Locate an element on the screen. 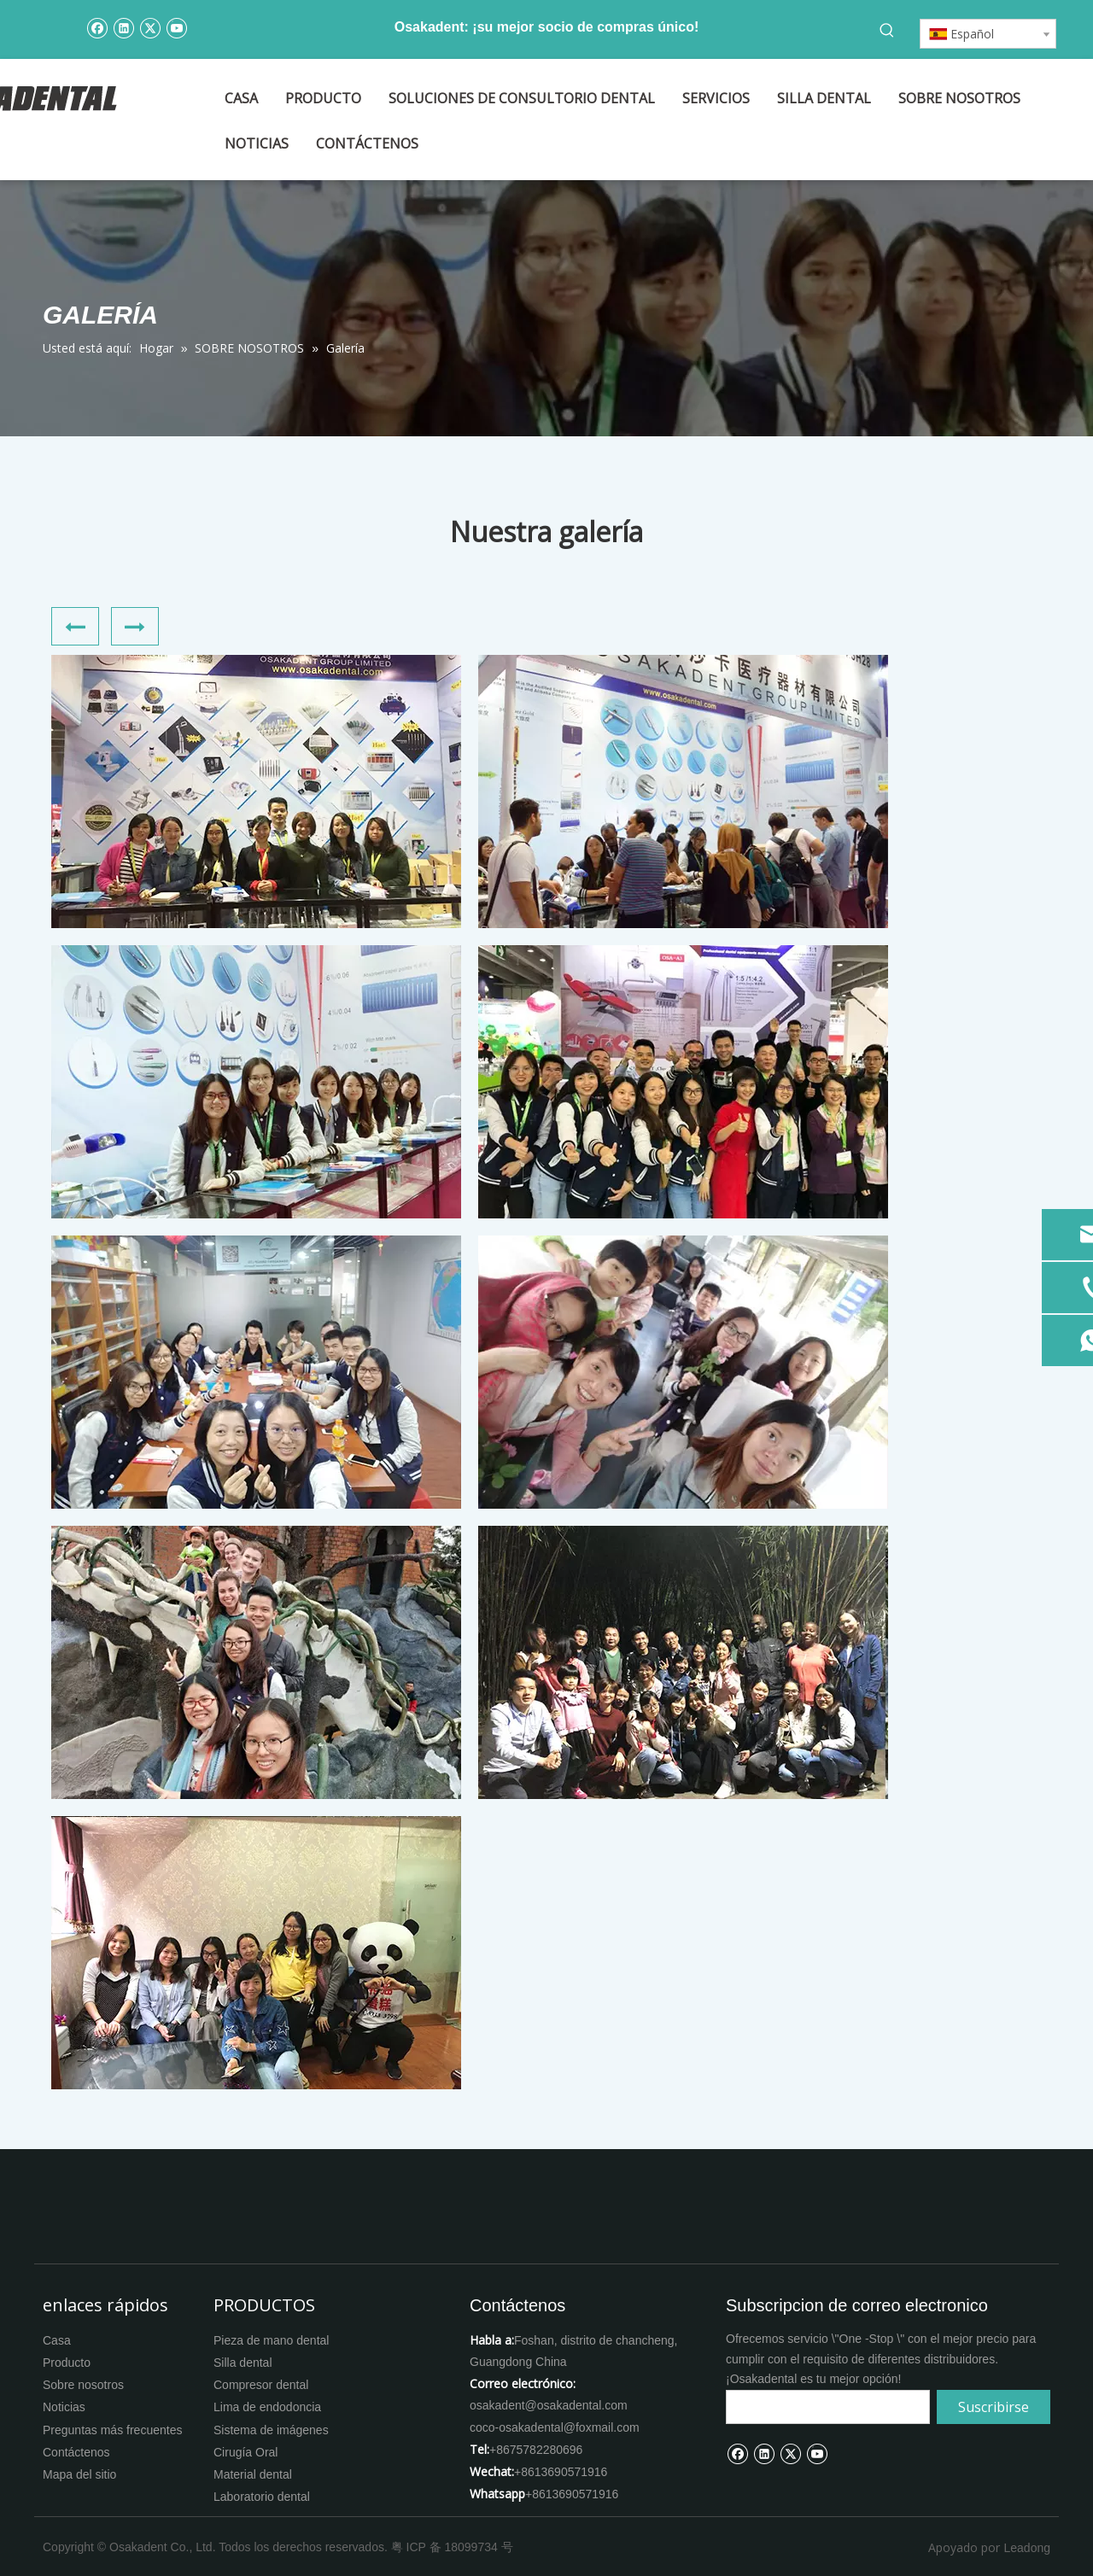  coco-osakadental@foxmail.com is located at coordinates (555, 2427).